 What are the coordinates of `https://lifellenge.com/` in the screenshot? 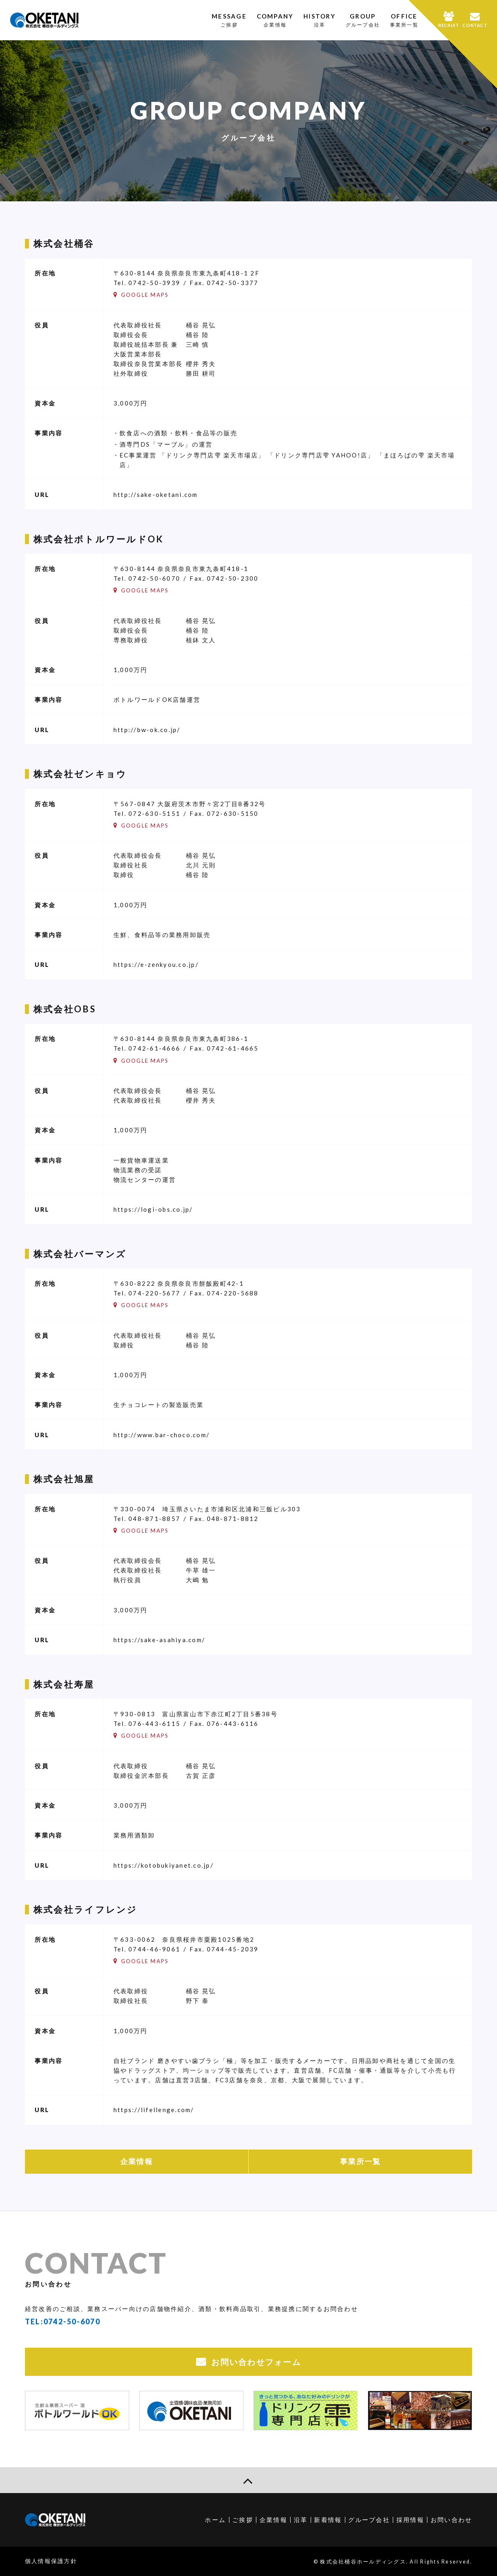 It's located at (153, 2109).